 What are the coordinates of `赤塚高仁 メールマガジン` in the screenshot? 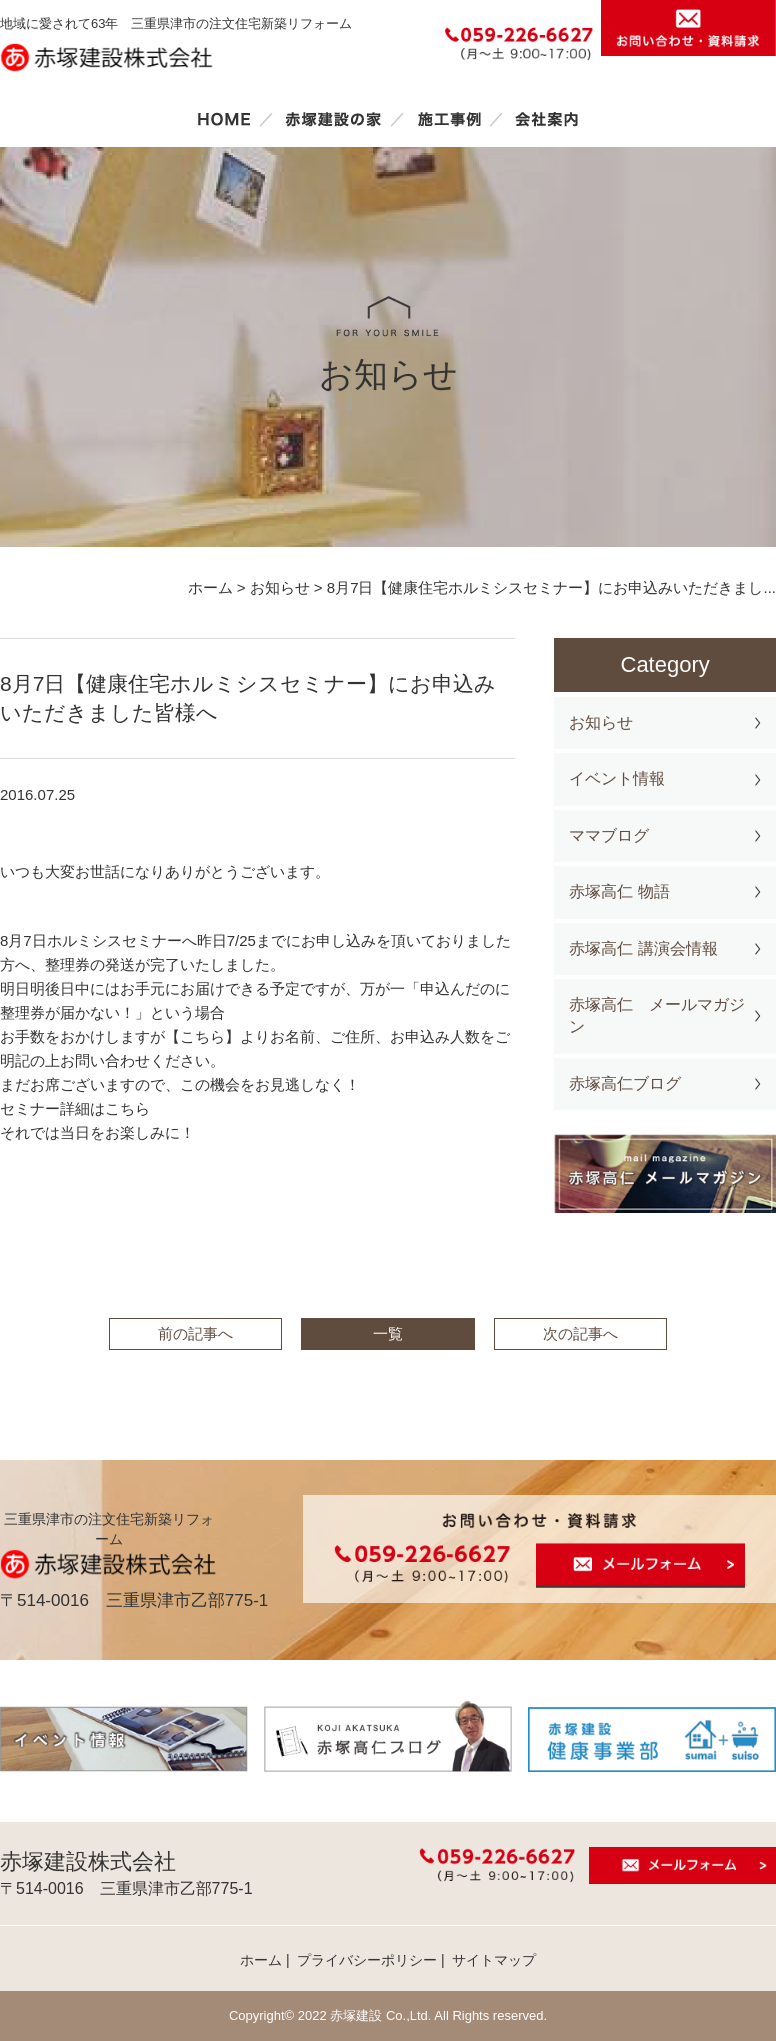 It's located at (657, 1015).